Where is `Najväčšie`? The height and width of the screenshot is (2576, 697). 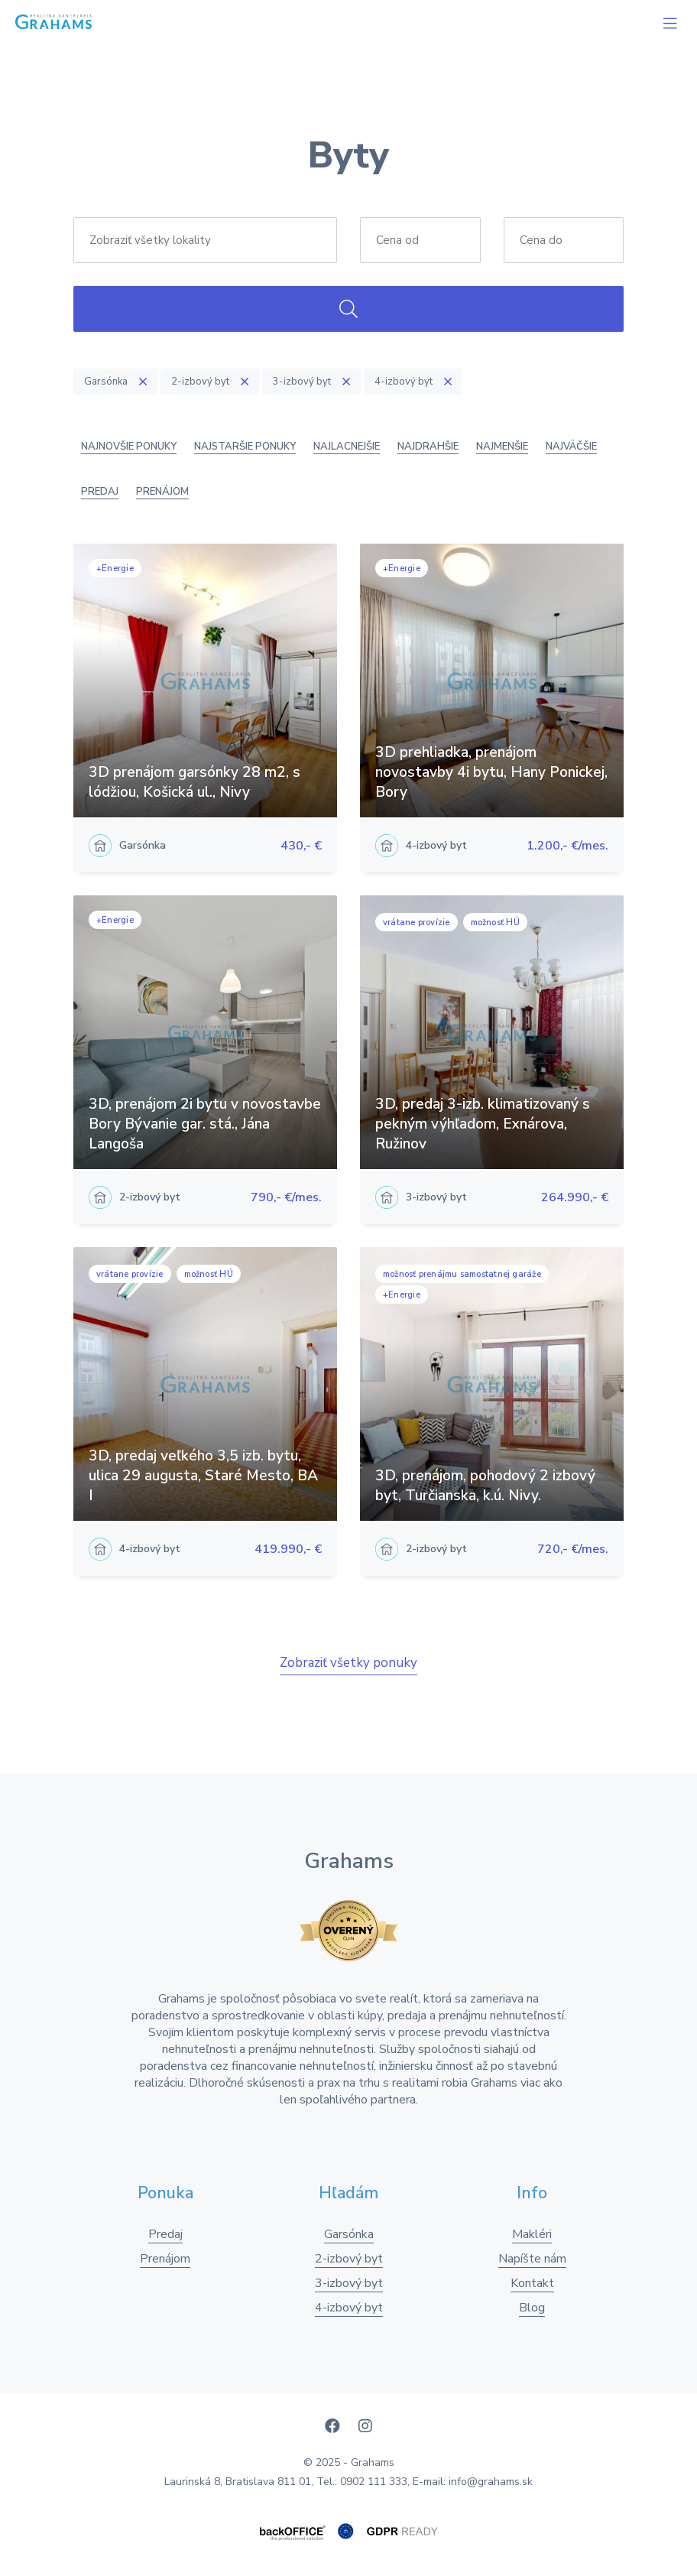
Najväčšie is located at coordinates (571, 446).